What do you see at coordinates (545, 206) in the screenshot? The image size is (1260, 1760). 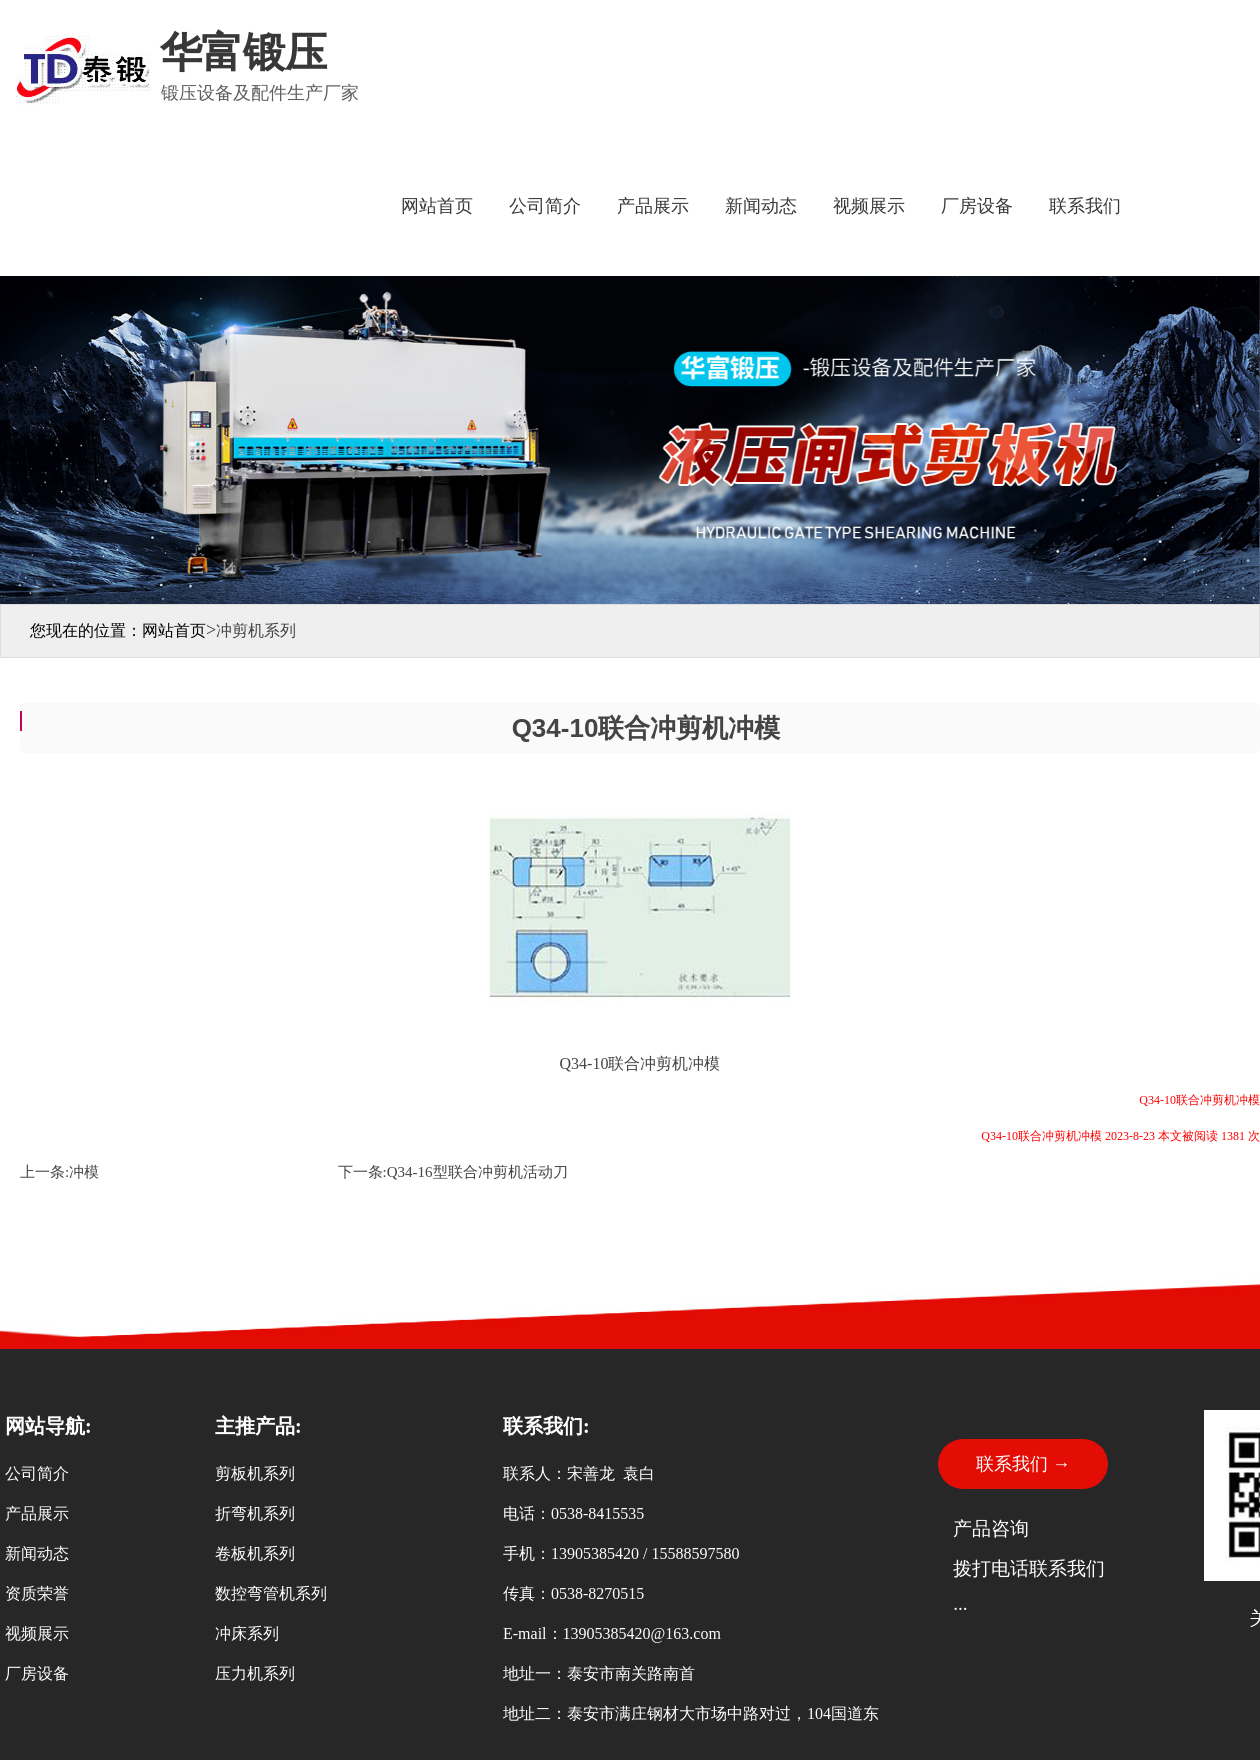 I see `公司简介` at bounding box center [545, 206].